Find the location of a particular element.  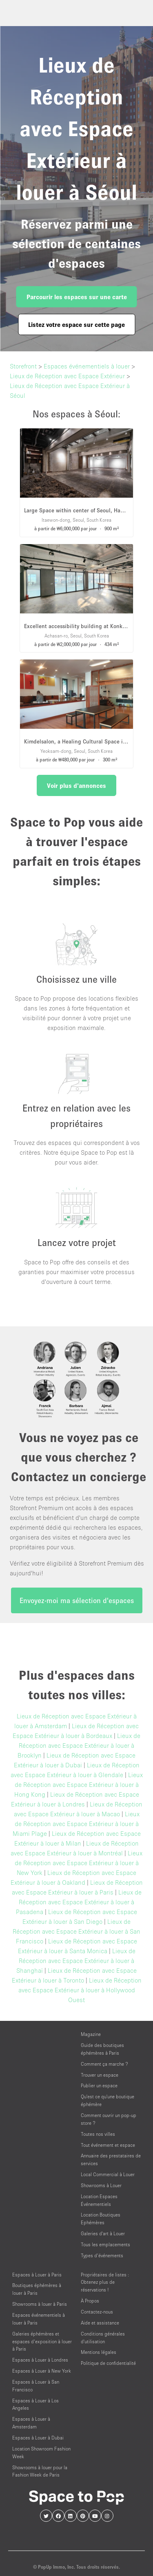

Espaces à Louer à Londres is located at coordinates (40, 2359).